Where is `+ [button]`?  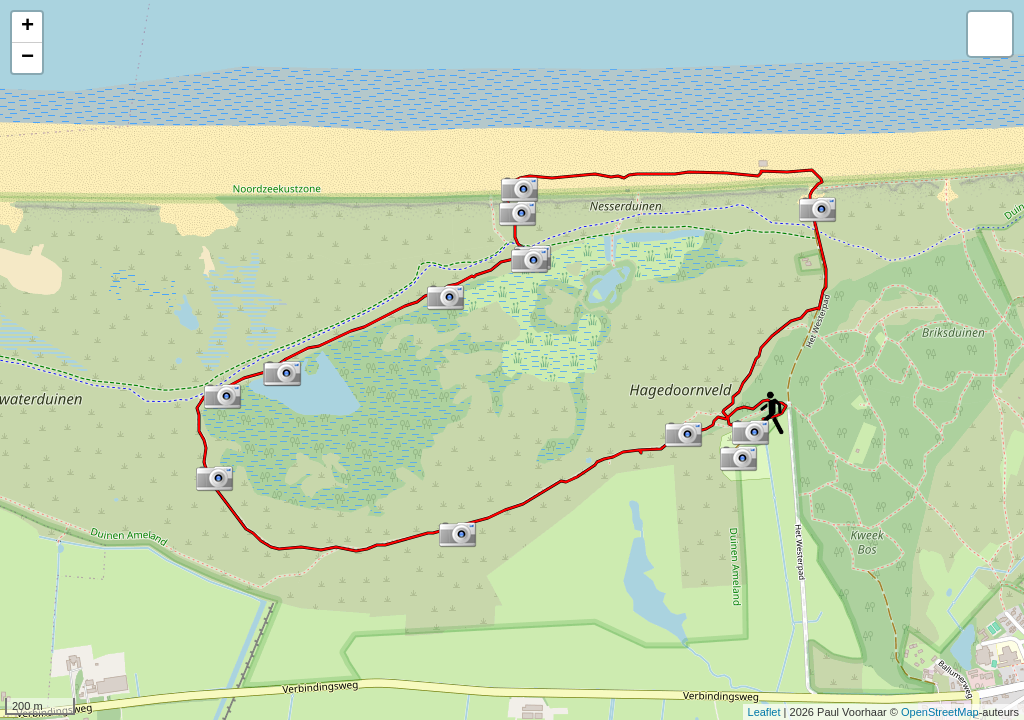 + [button] is located at coordinates (27, 27).